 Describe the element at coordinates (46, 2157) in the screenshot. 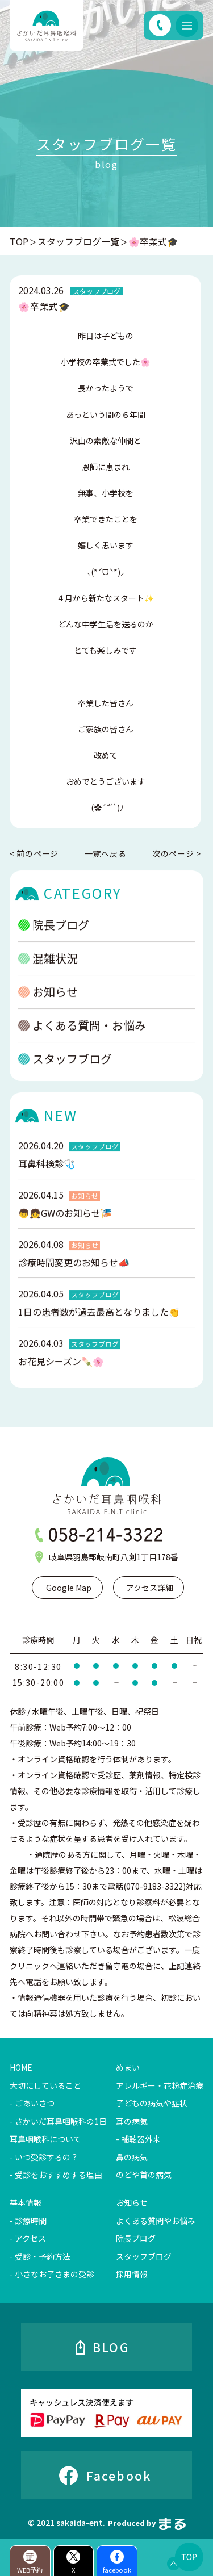

I see `いつ受診するの？` at that location.